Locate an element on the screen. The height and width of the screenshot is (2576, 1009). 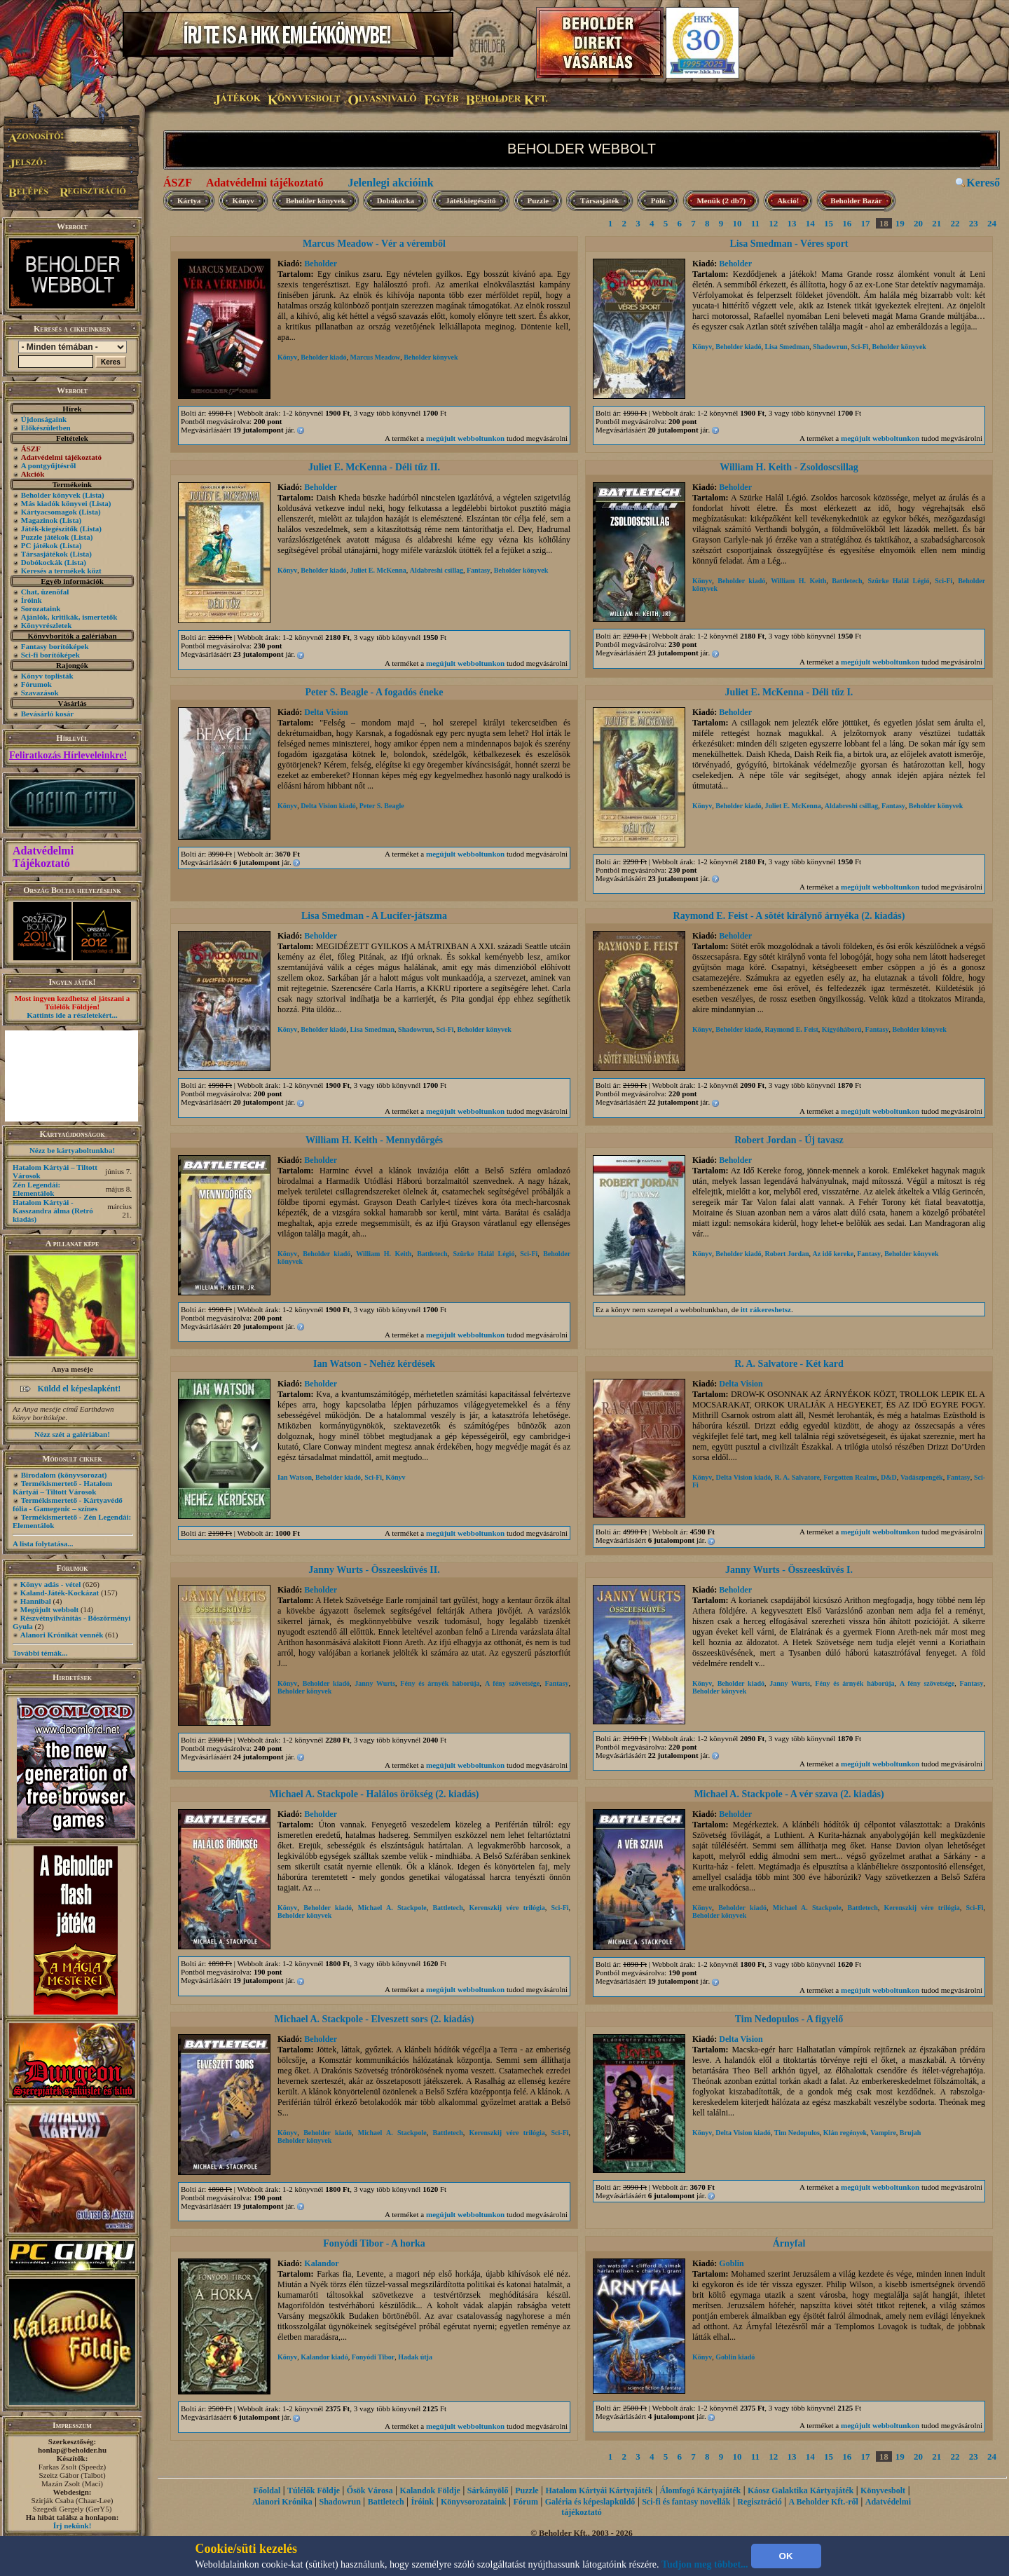
A fény szövetsége is located at coordinates (512, 1683).